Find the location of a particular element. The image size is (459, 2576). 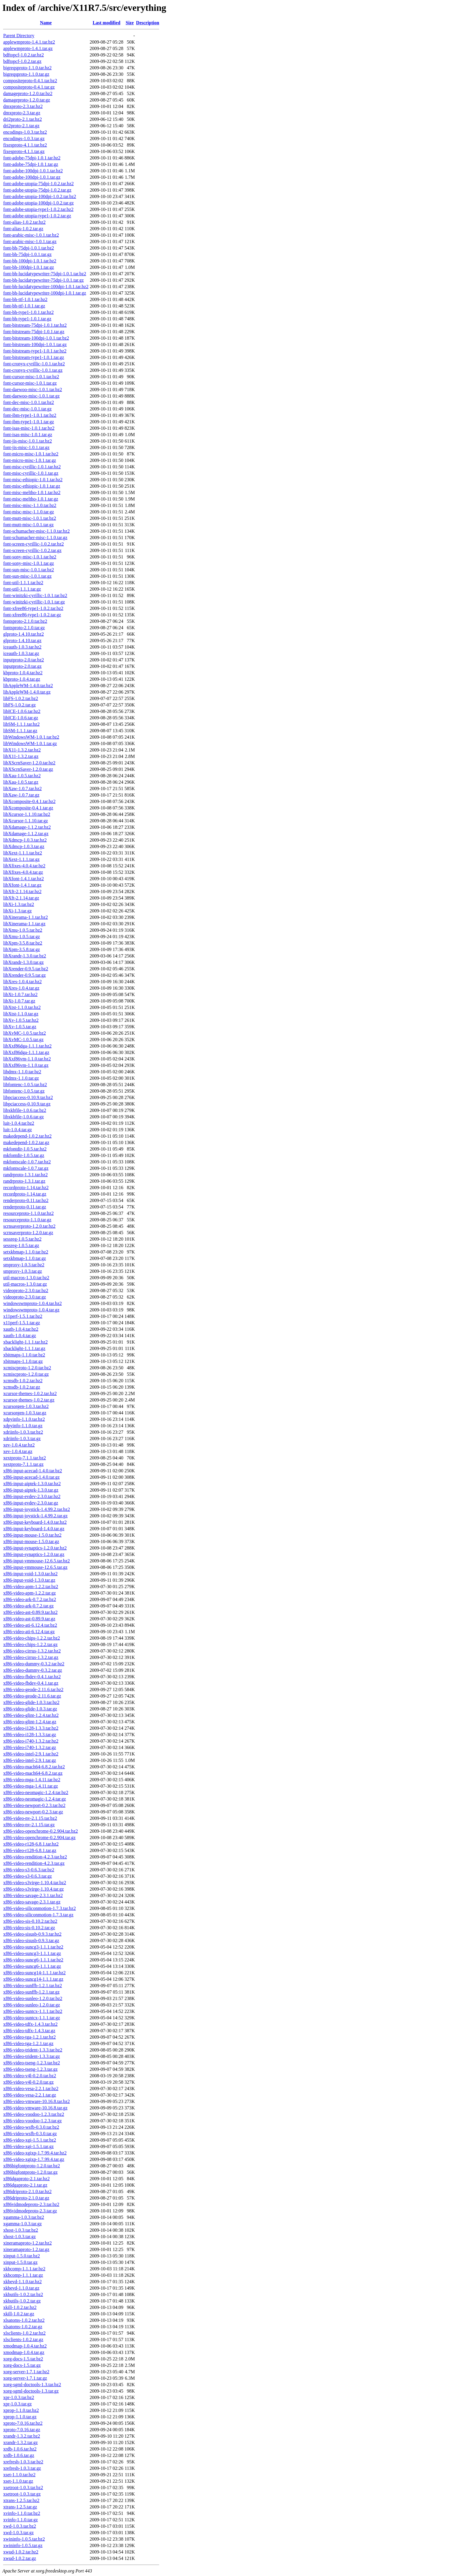

font-adobe-utopia-75dpi-1.0.2.tar.bz2 is located at coordinates (38, 183).